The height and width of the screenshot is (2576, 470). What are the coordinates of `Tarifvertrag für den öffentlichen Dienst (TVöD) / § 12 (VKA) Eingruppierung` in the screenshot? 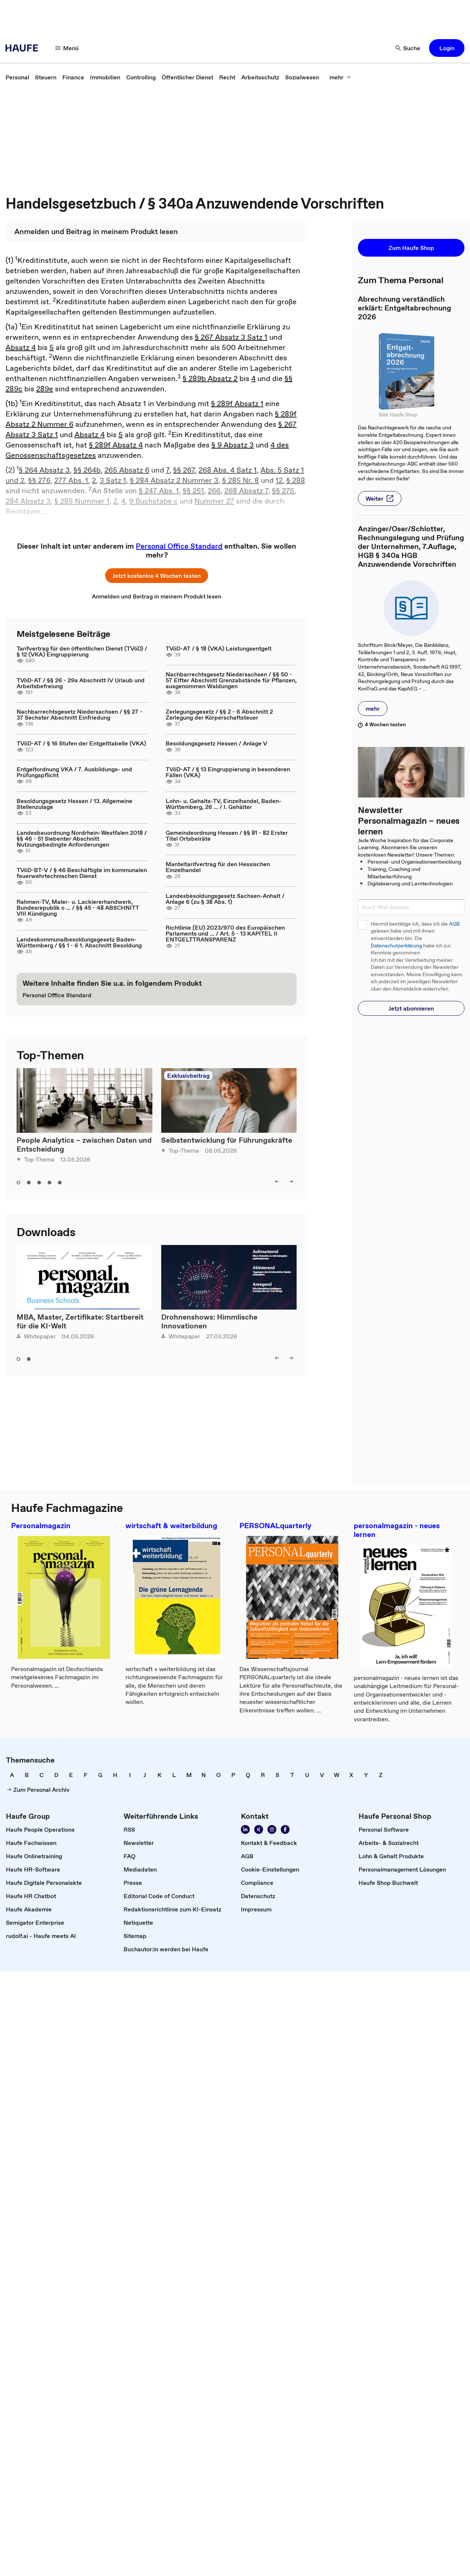 It's located at (82, 651).